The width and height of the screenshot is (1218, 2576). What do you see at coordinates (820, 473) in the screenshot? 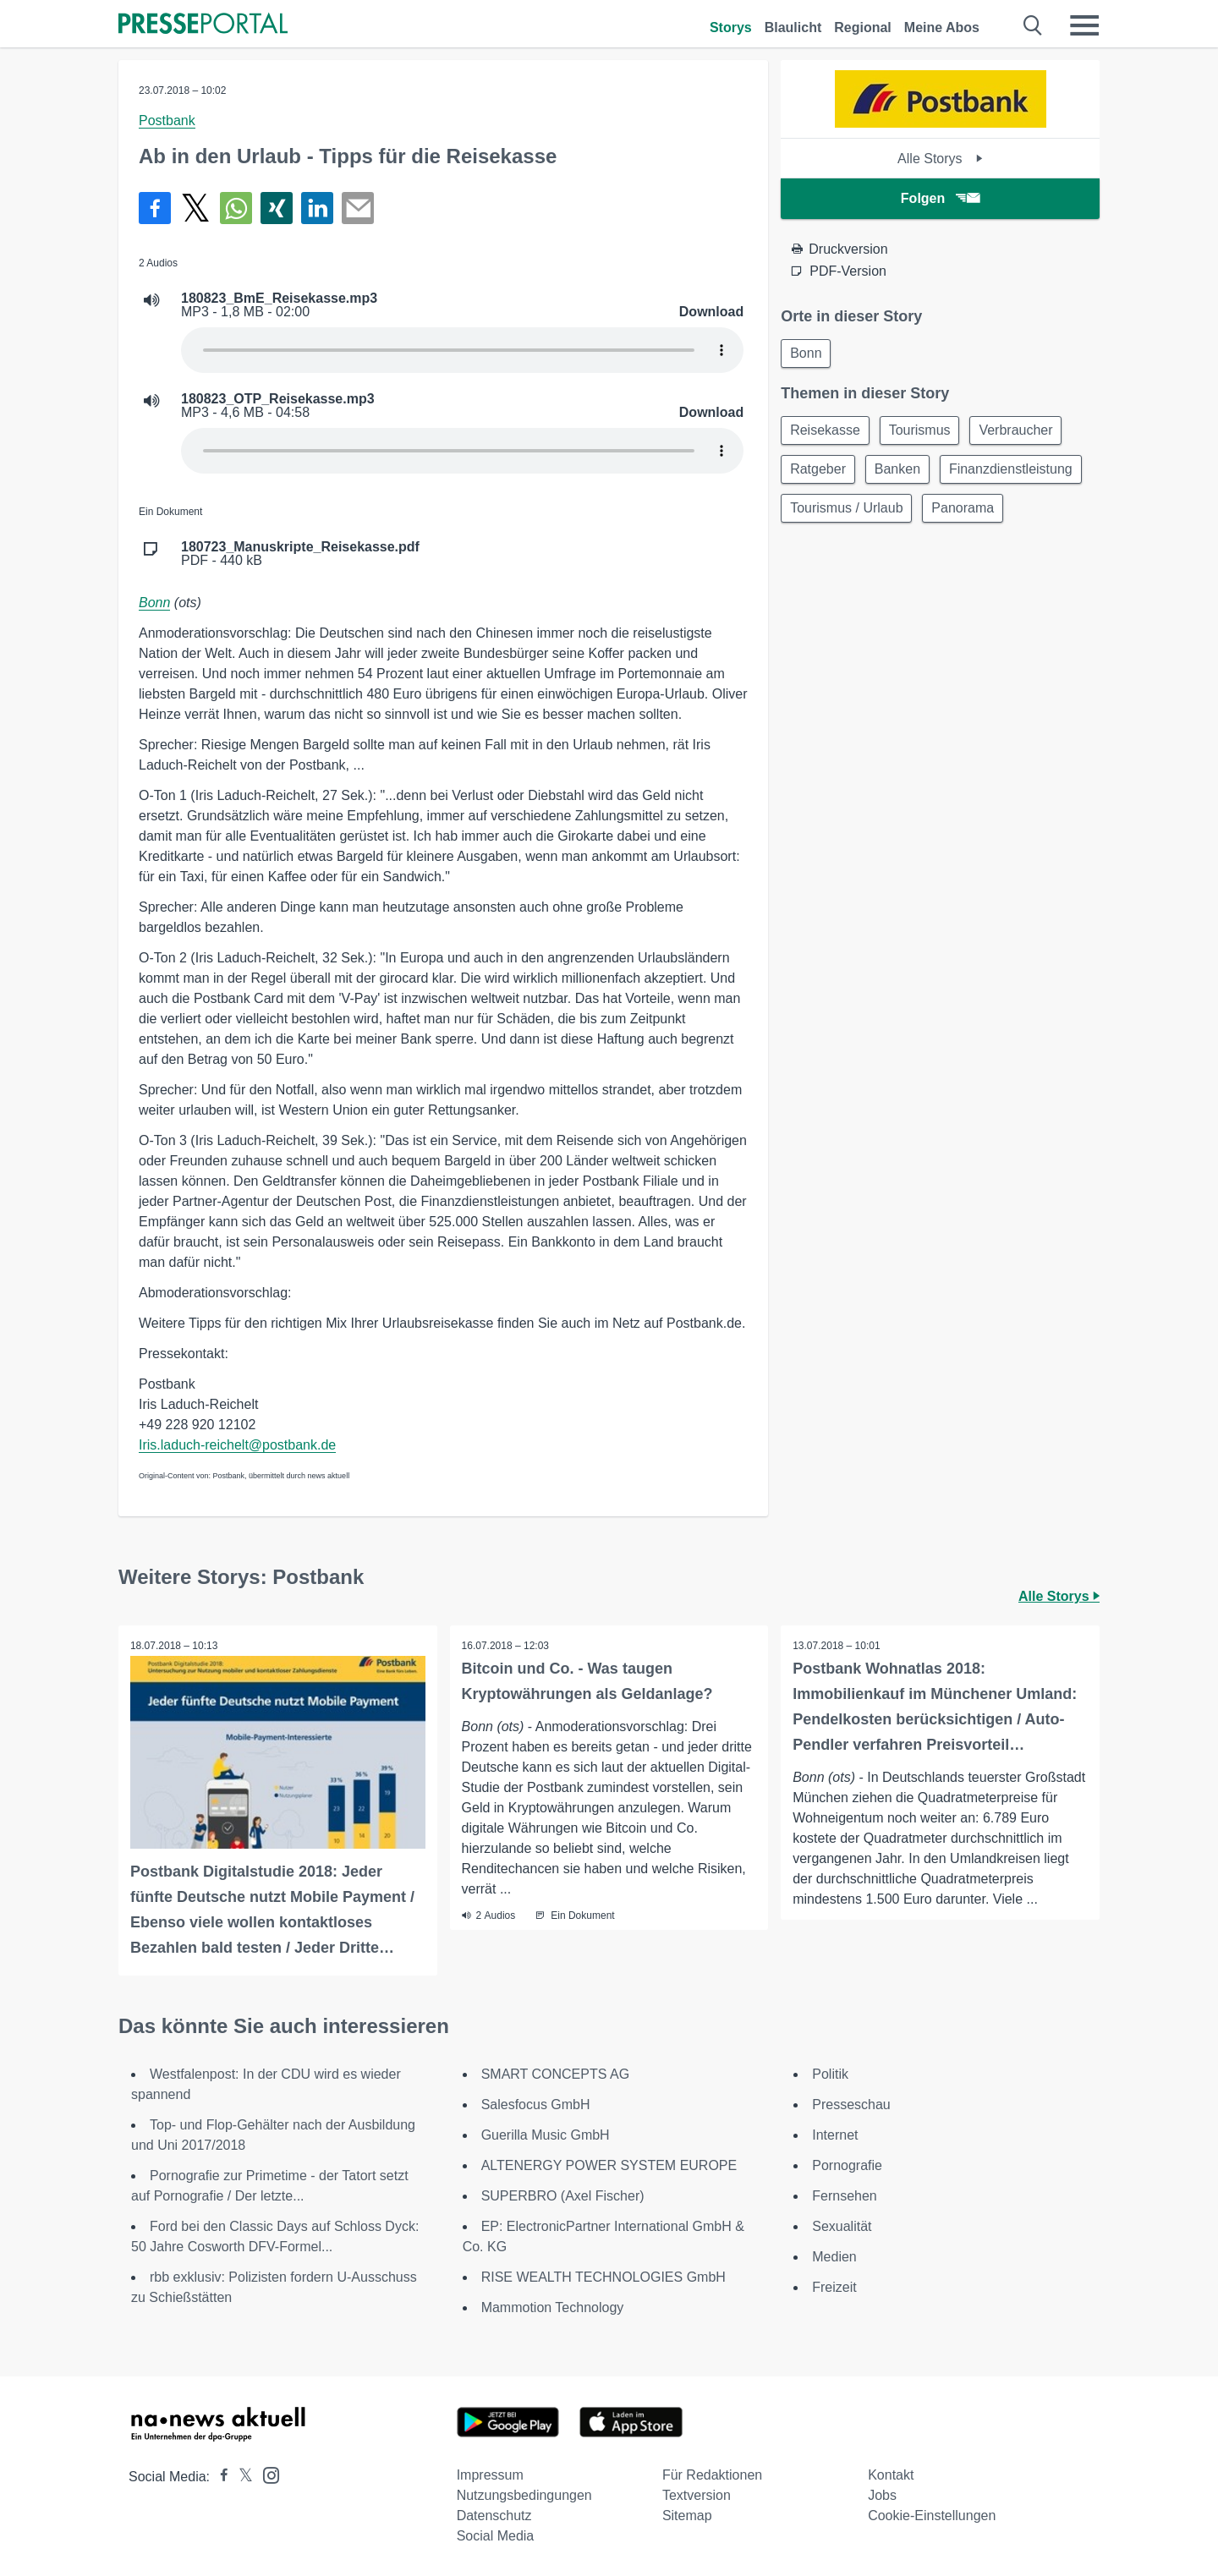
I see `Ratgeber` at bounding box center [820, 473].